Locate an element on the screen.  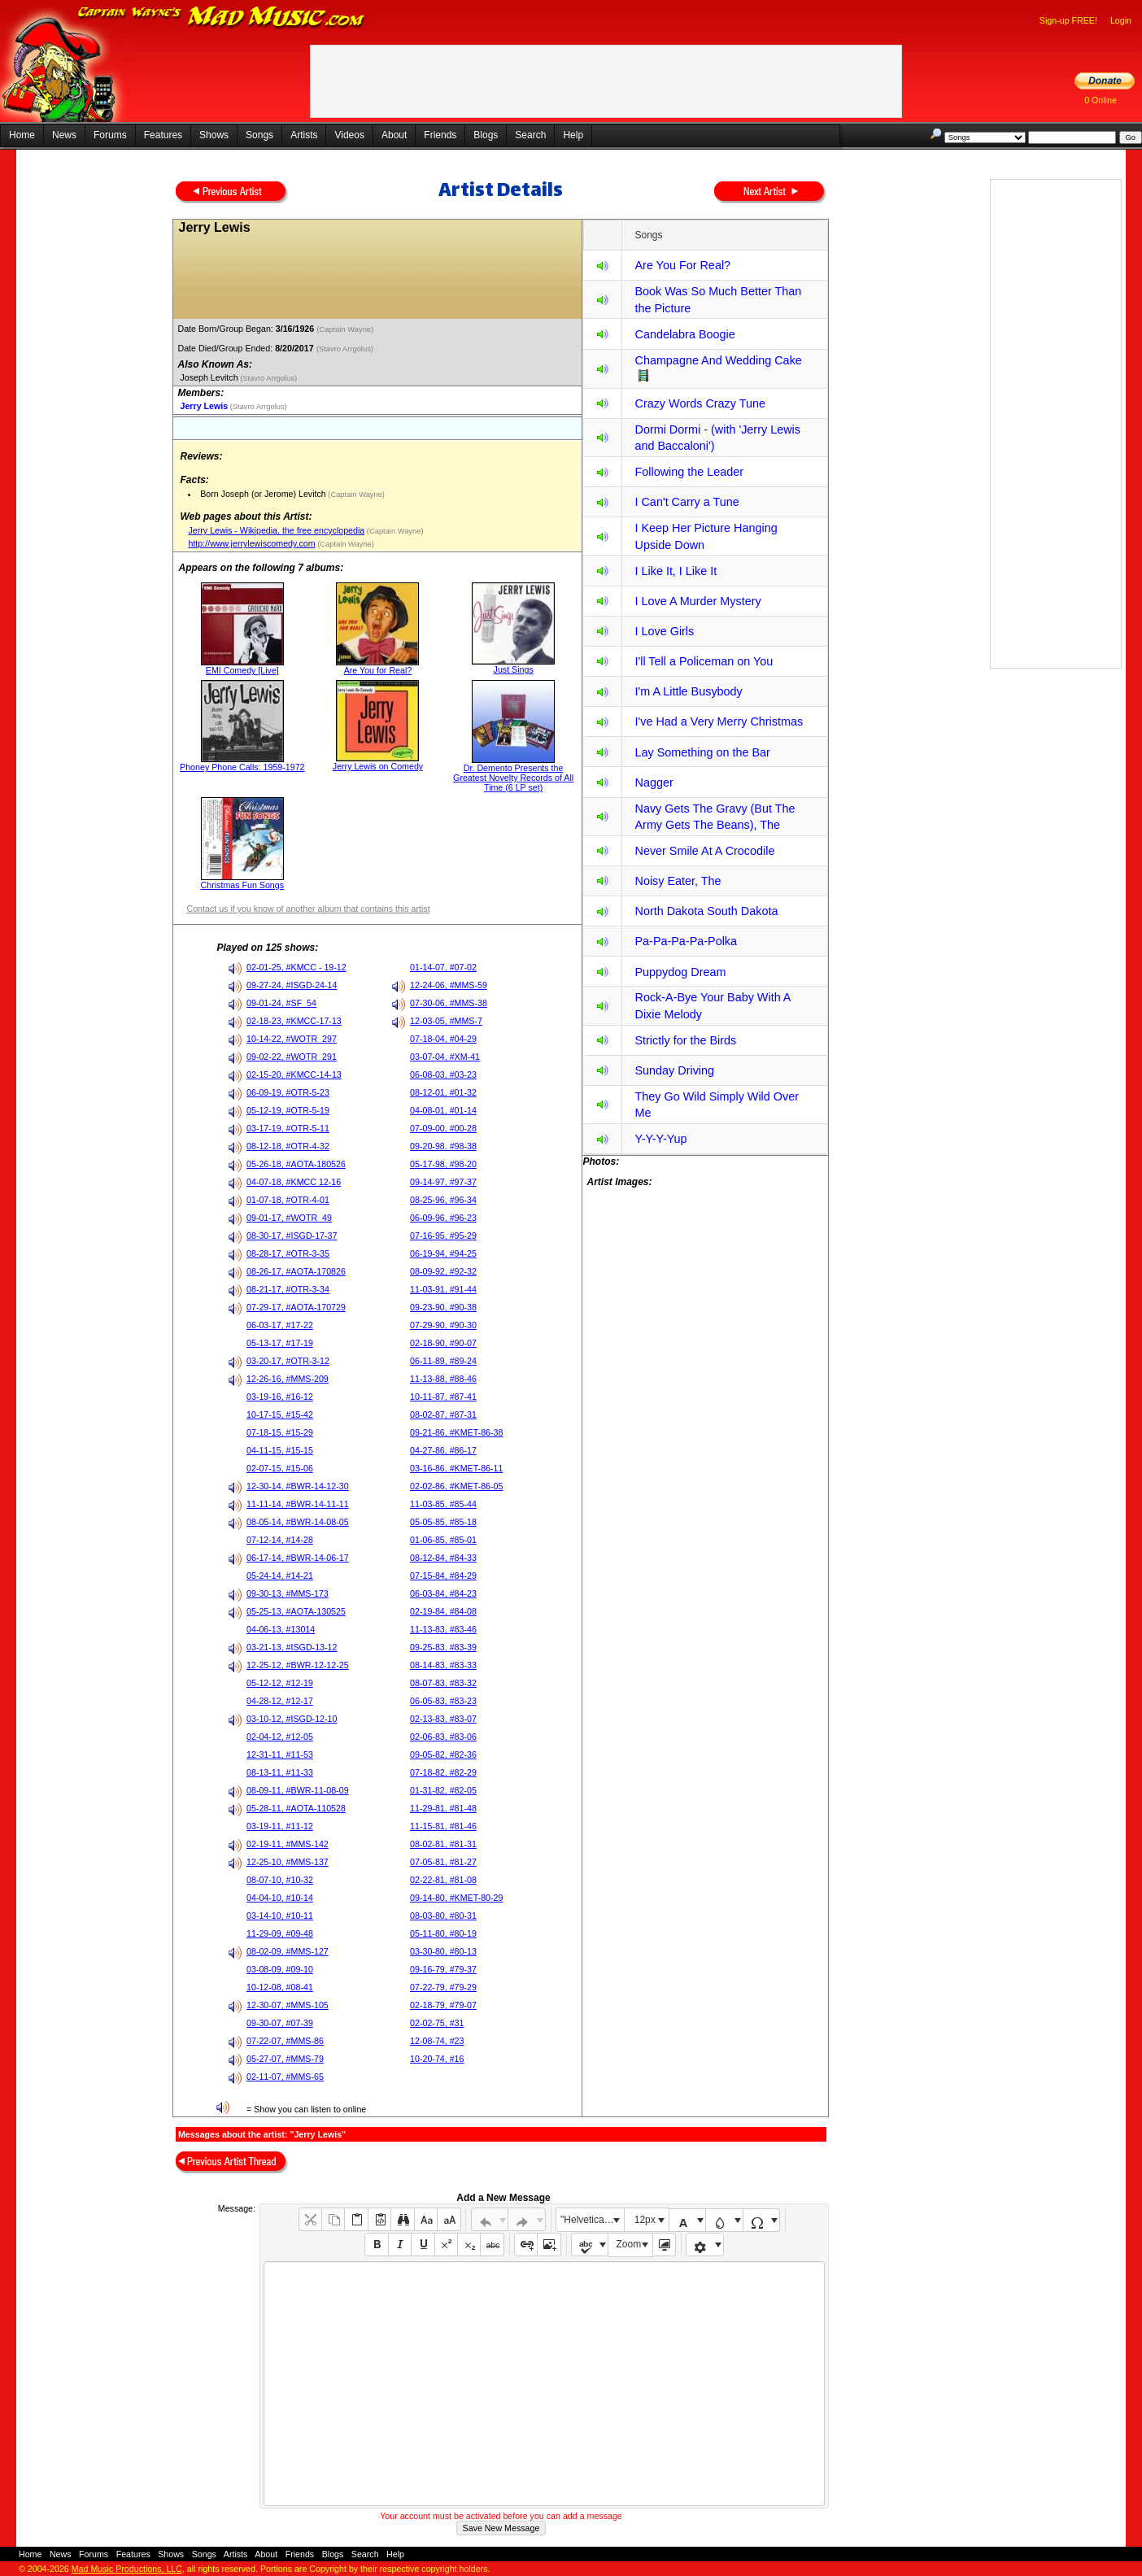
http://www.jerrylewiscomedy.com is located at coordinates (251, 543).